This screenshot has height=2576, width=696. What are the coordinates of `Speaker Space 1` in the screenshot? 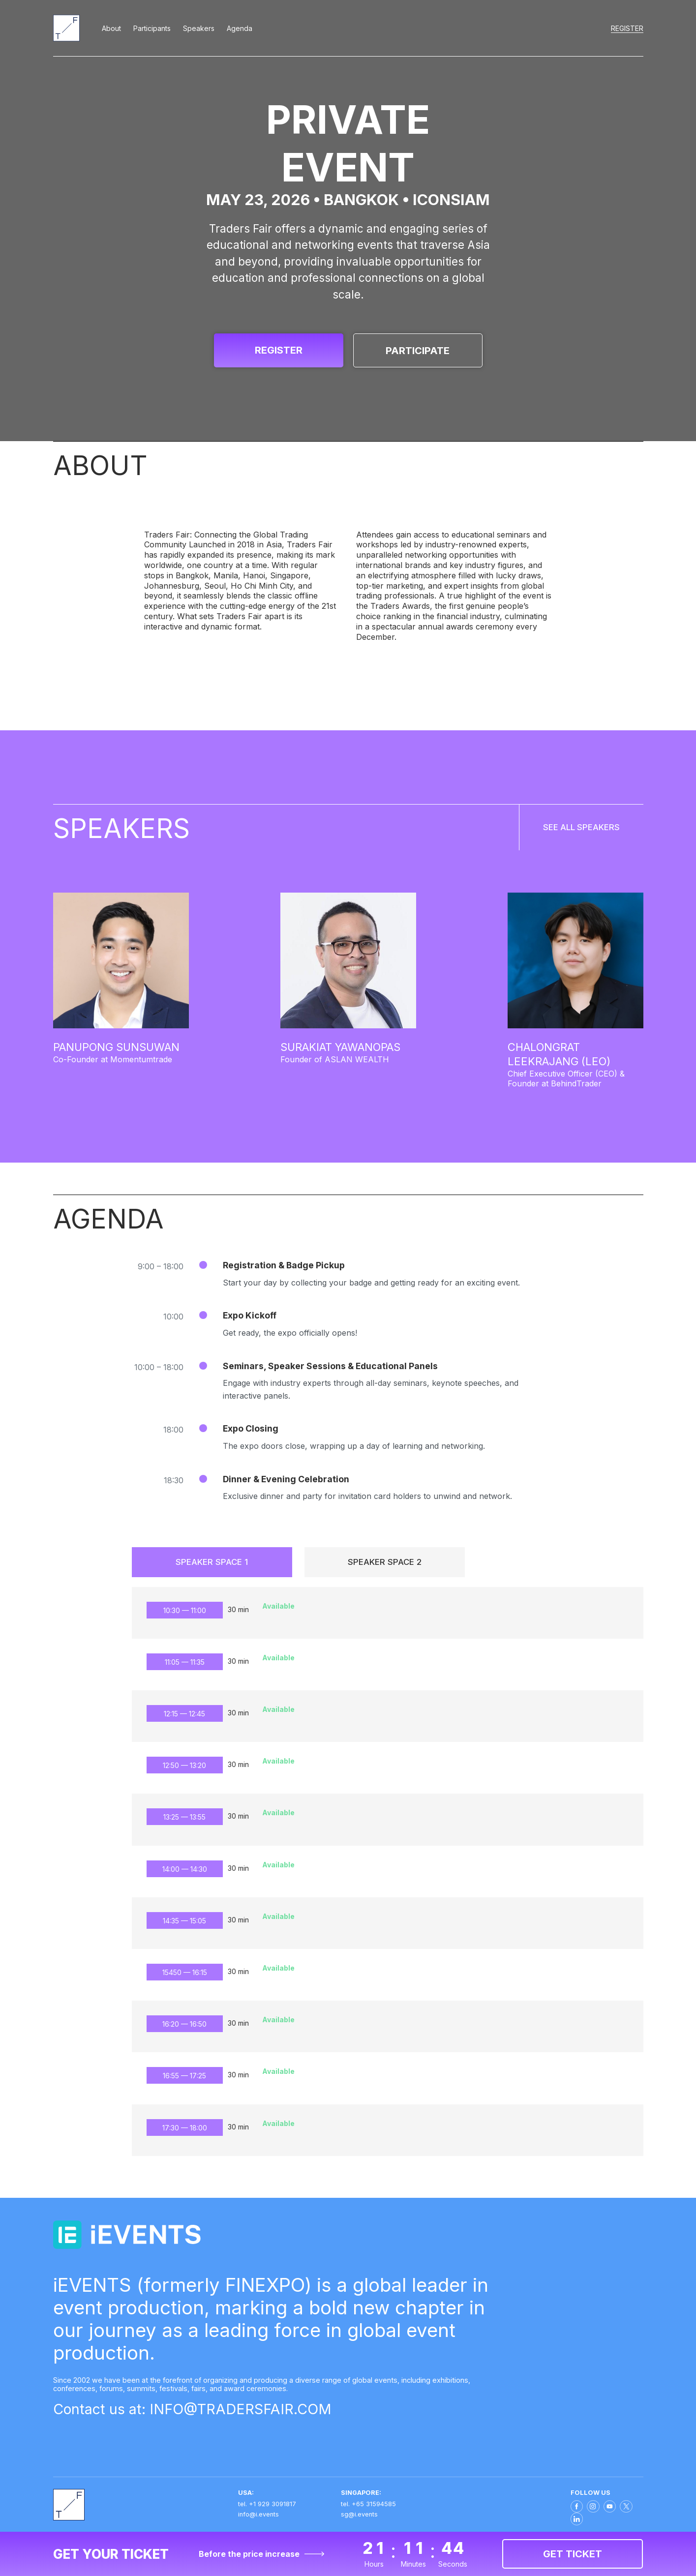 It's located at (211, 1566).